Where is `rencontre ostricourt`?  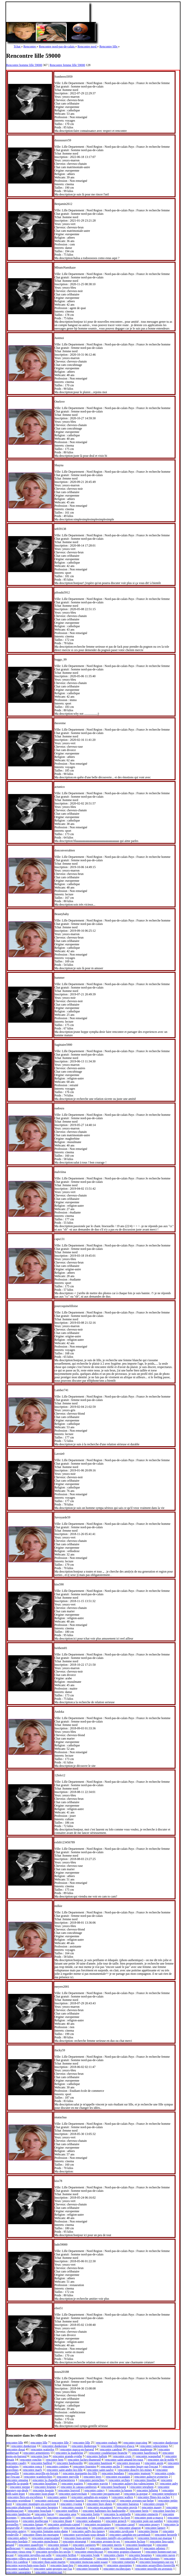 rencontre ostricourt is located at coordinates (47, 2500).